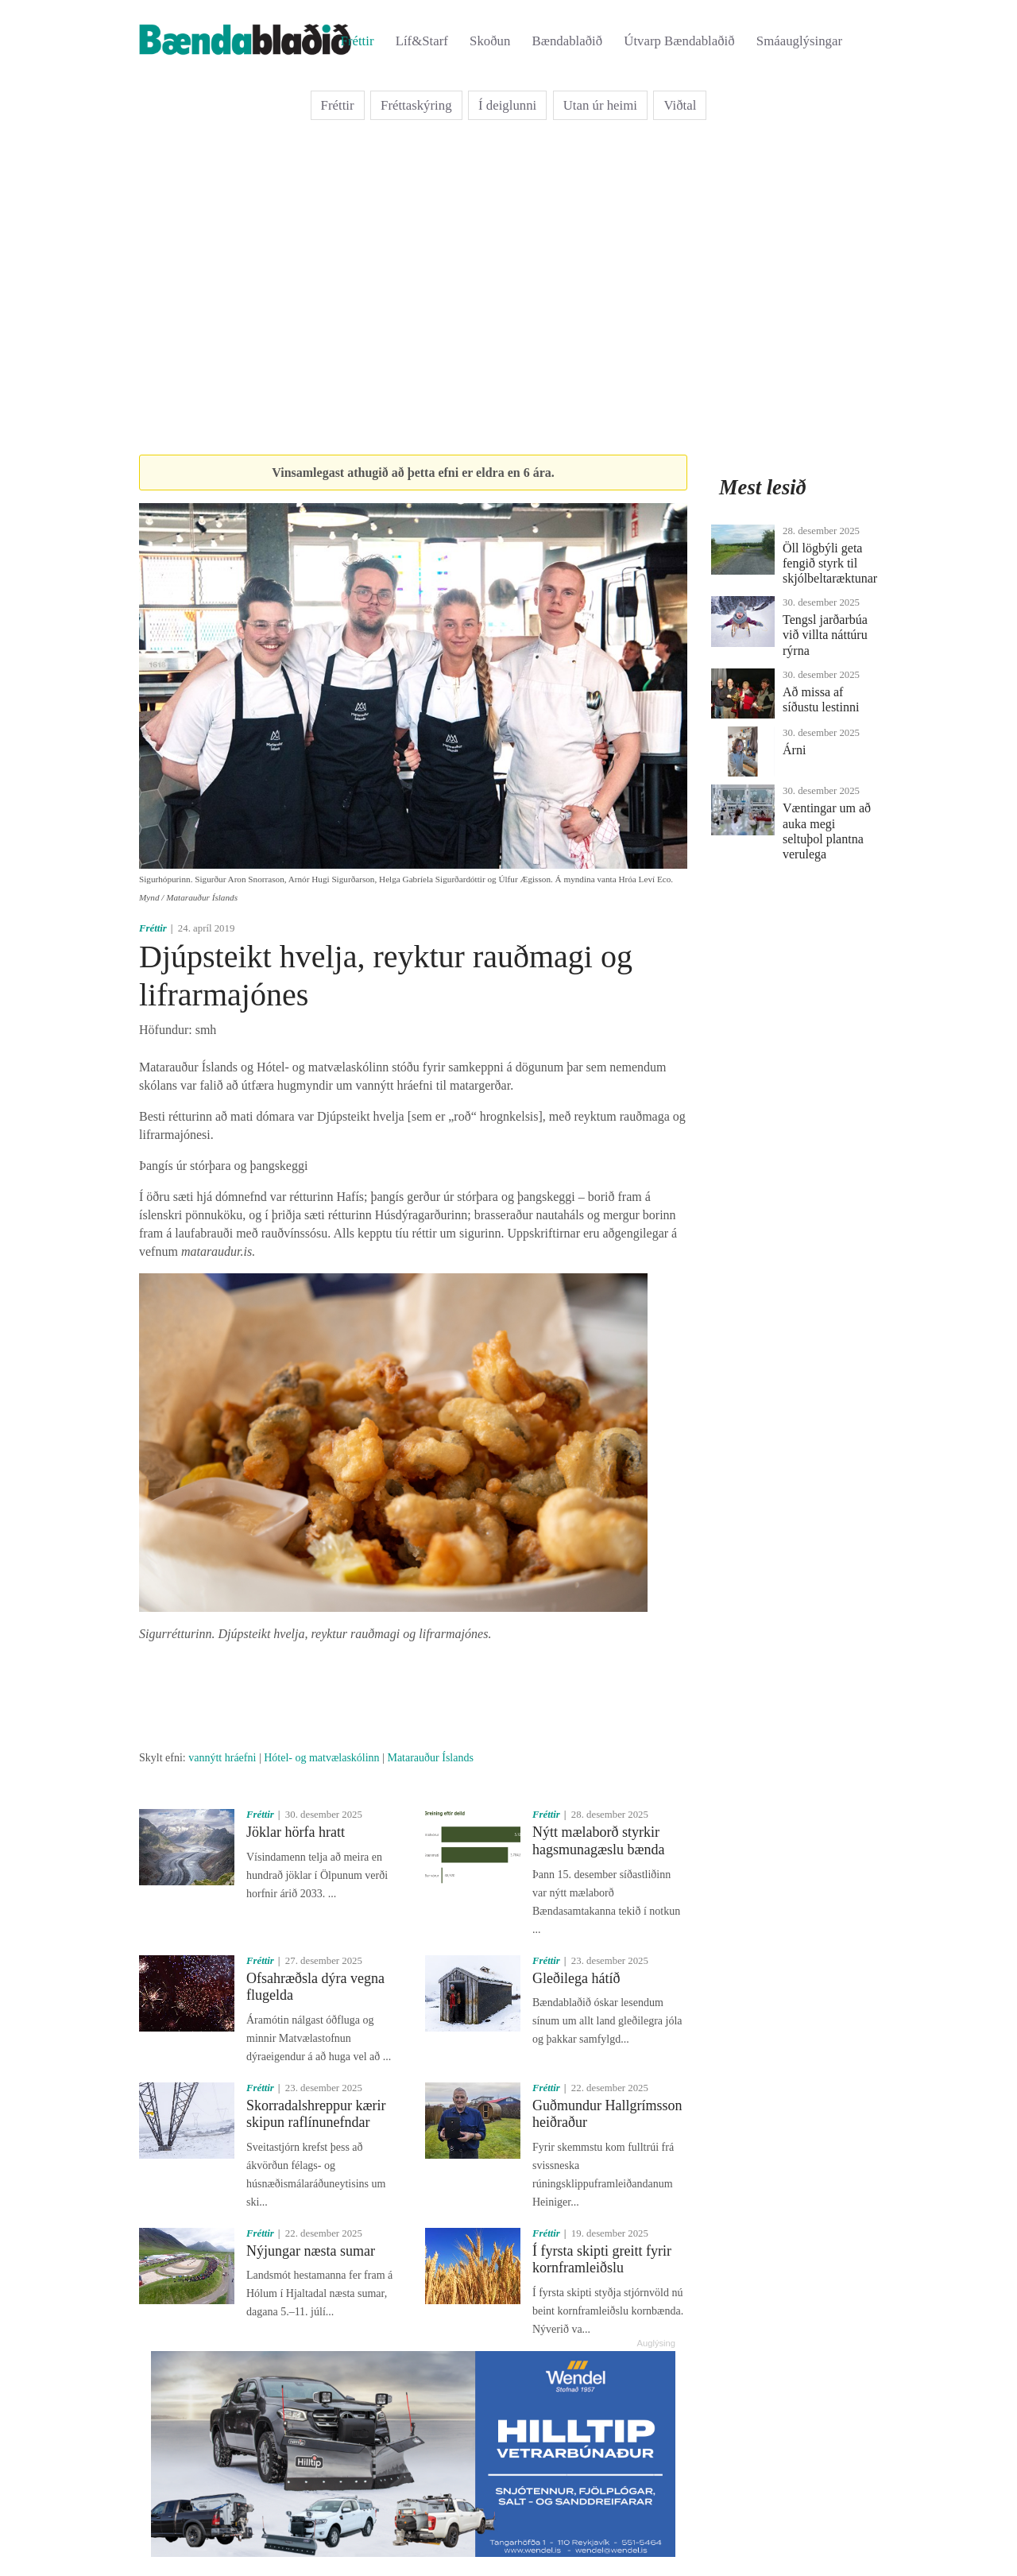 The image size is (1017, 2576). Describe the element at coordinates (794, 750) in the screenshot. I see `Árni` at that location.